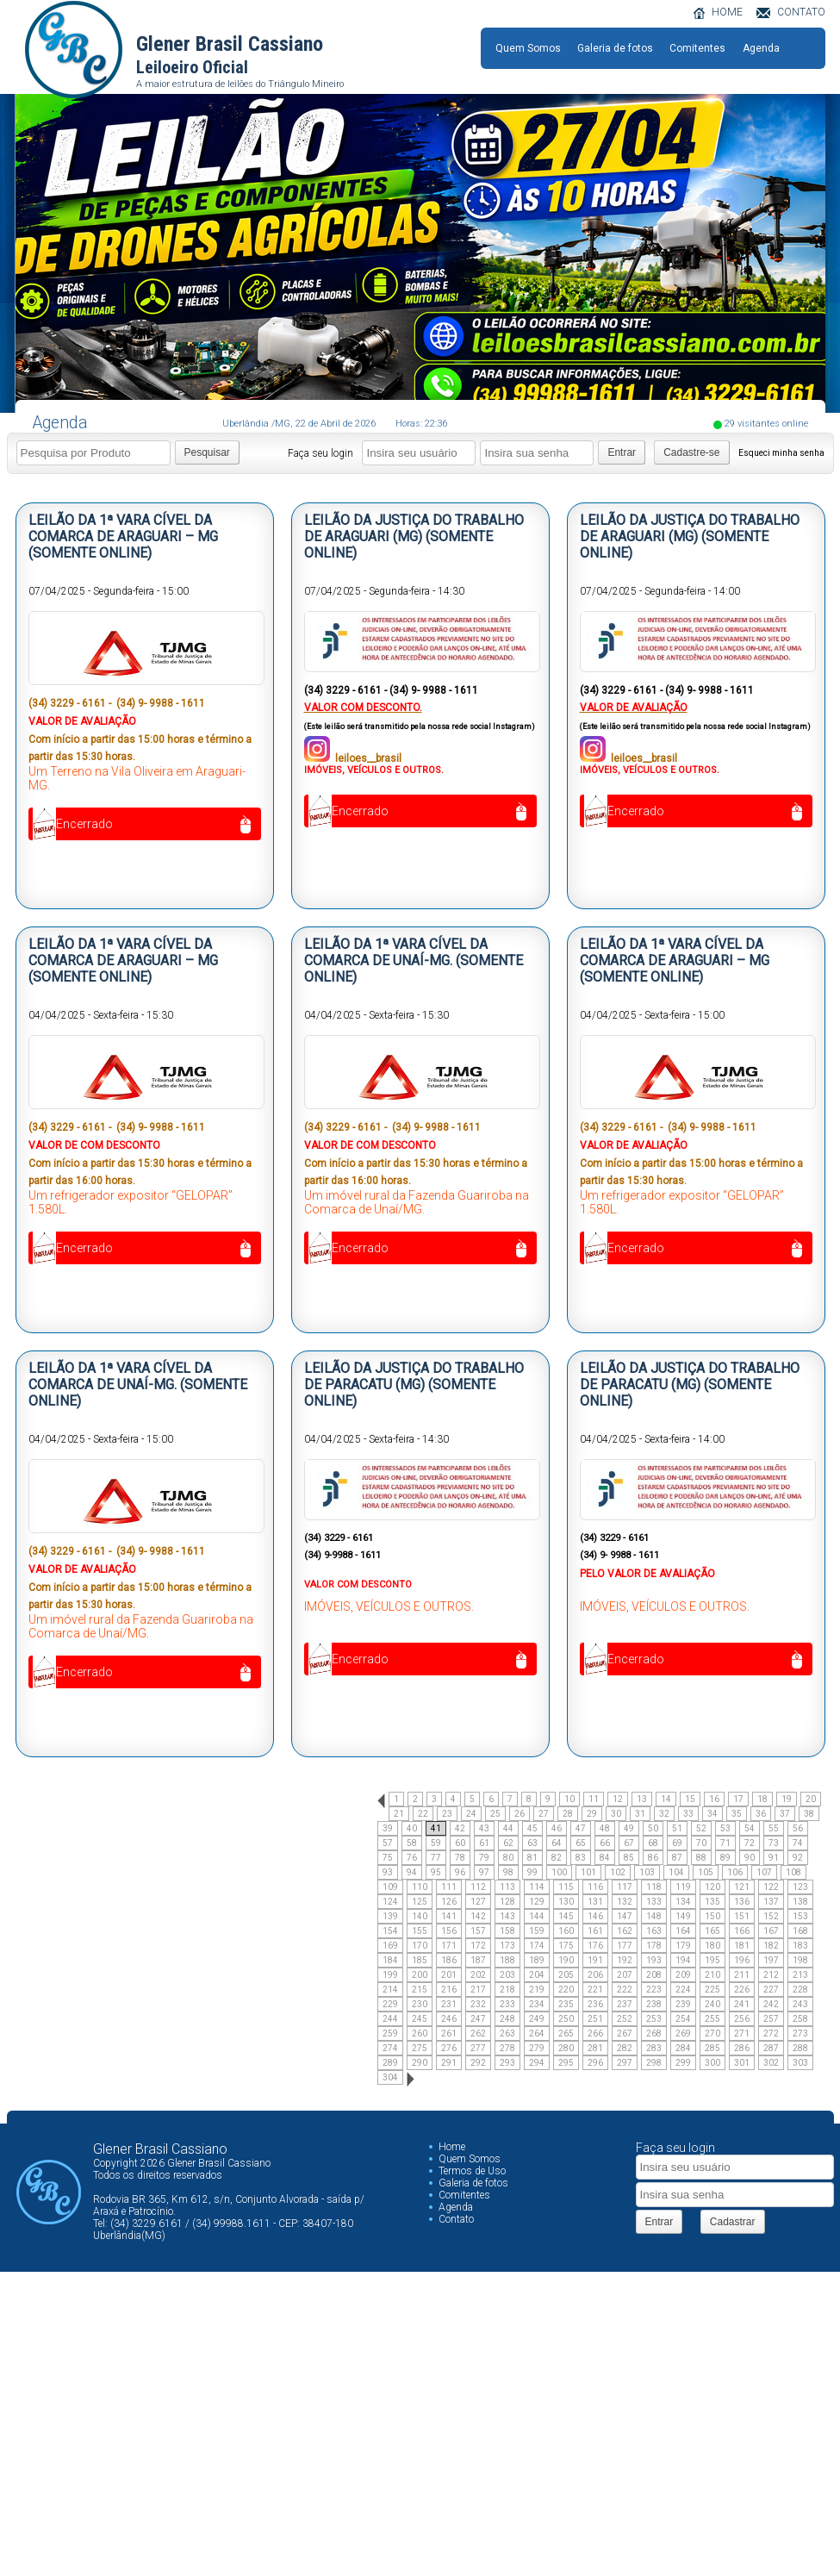 The image size is (840, 2576). Describe the element at coordinates (595, 2019) in the screenshot. I see `251` at that location.